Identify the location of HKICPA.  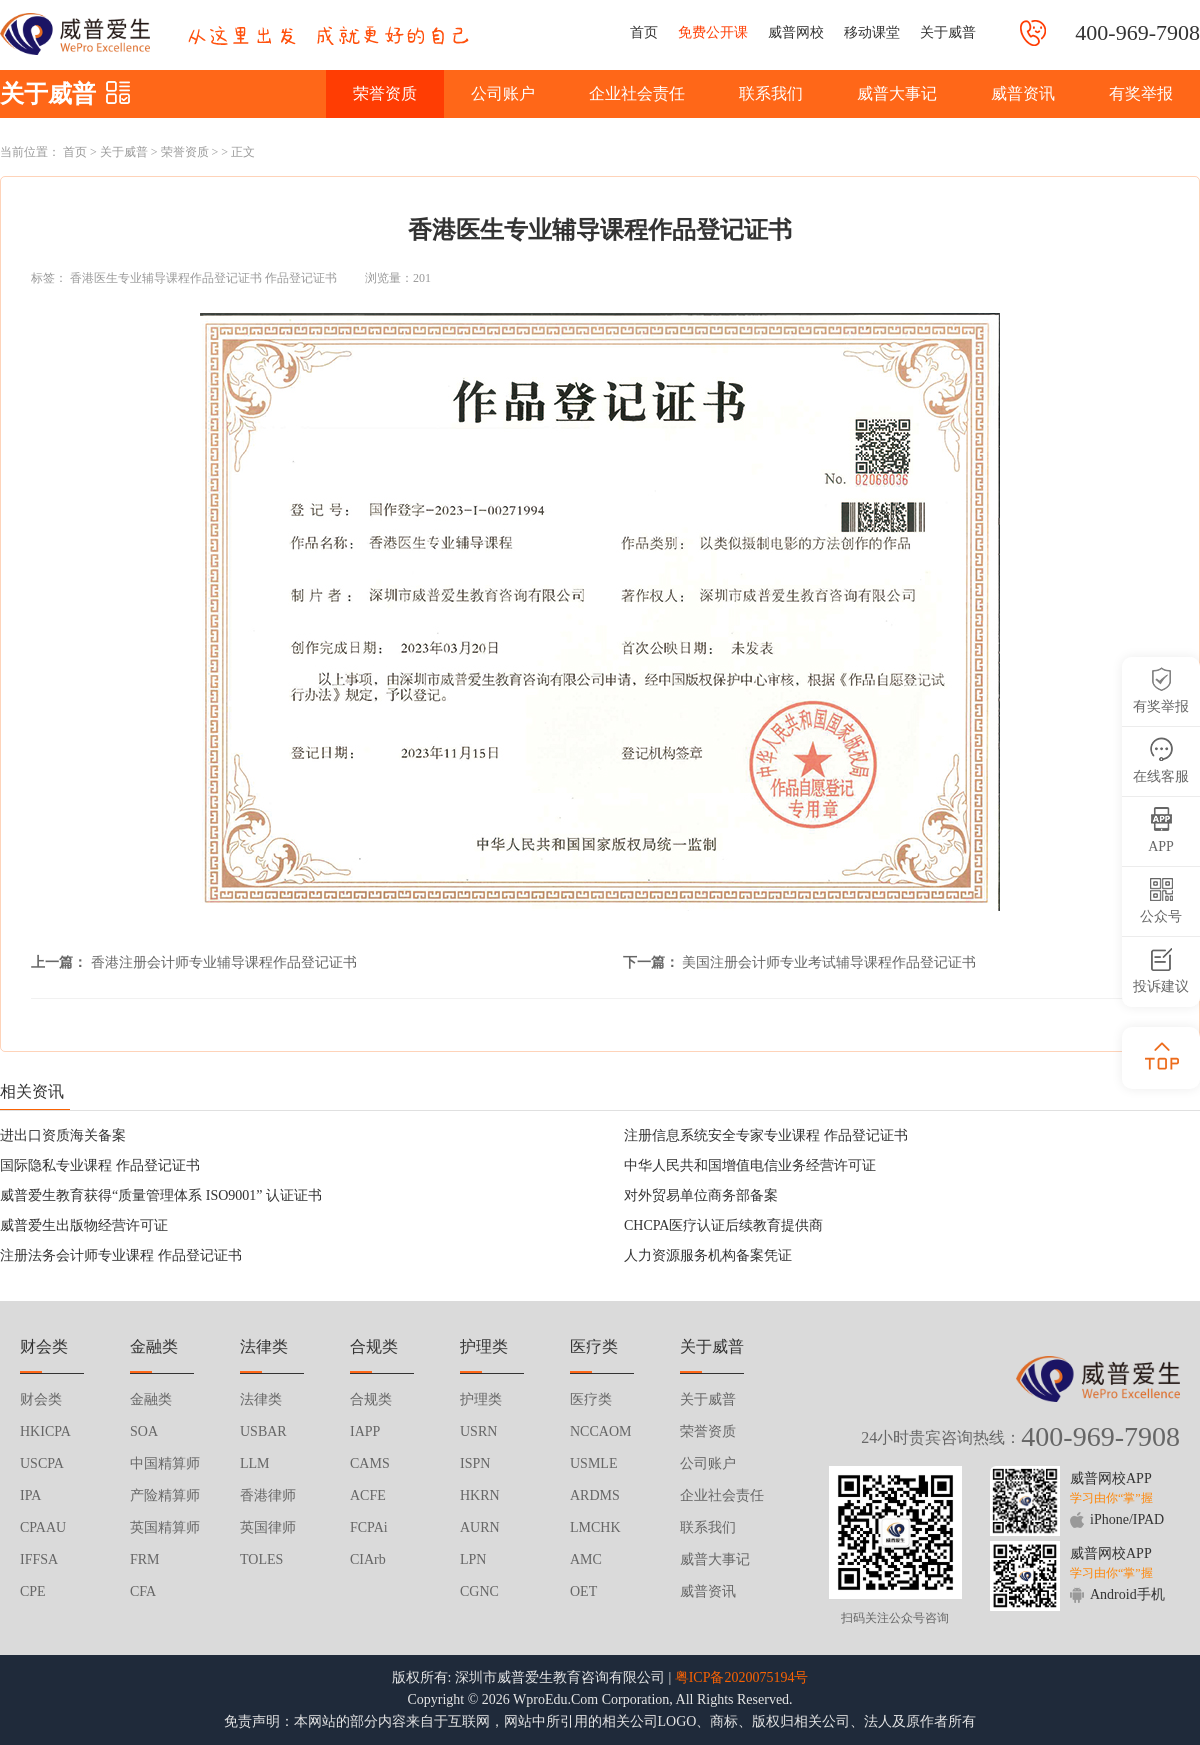
(45, 1431).